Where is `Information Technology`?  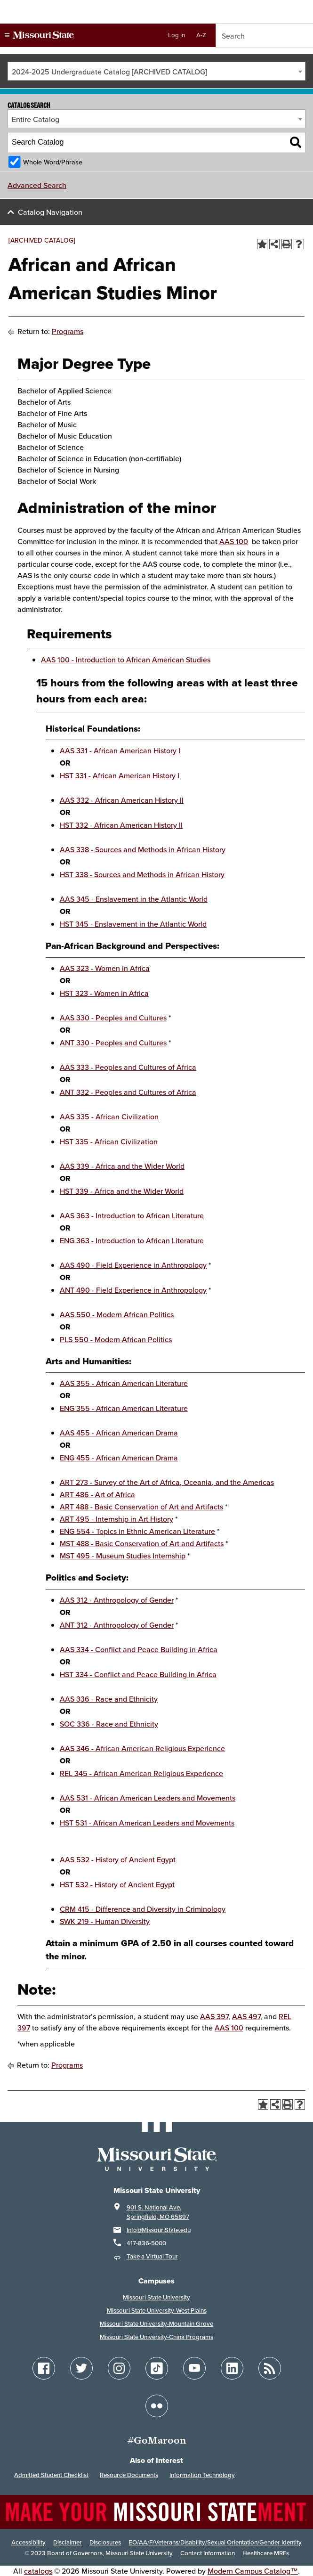 Information Technology is located at coordinates (202, 2474).